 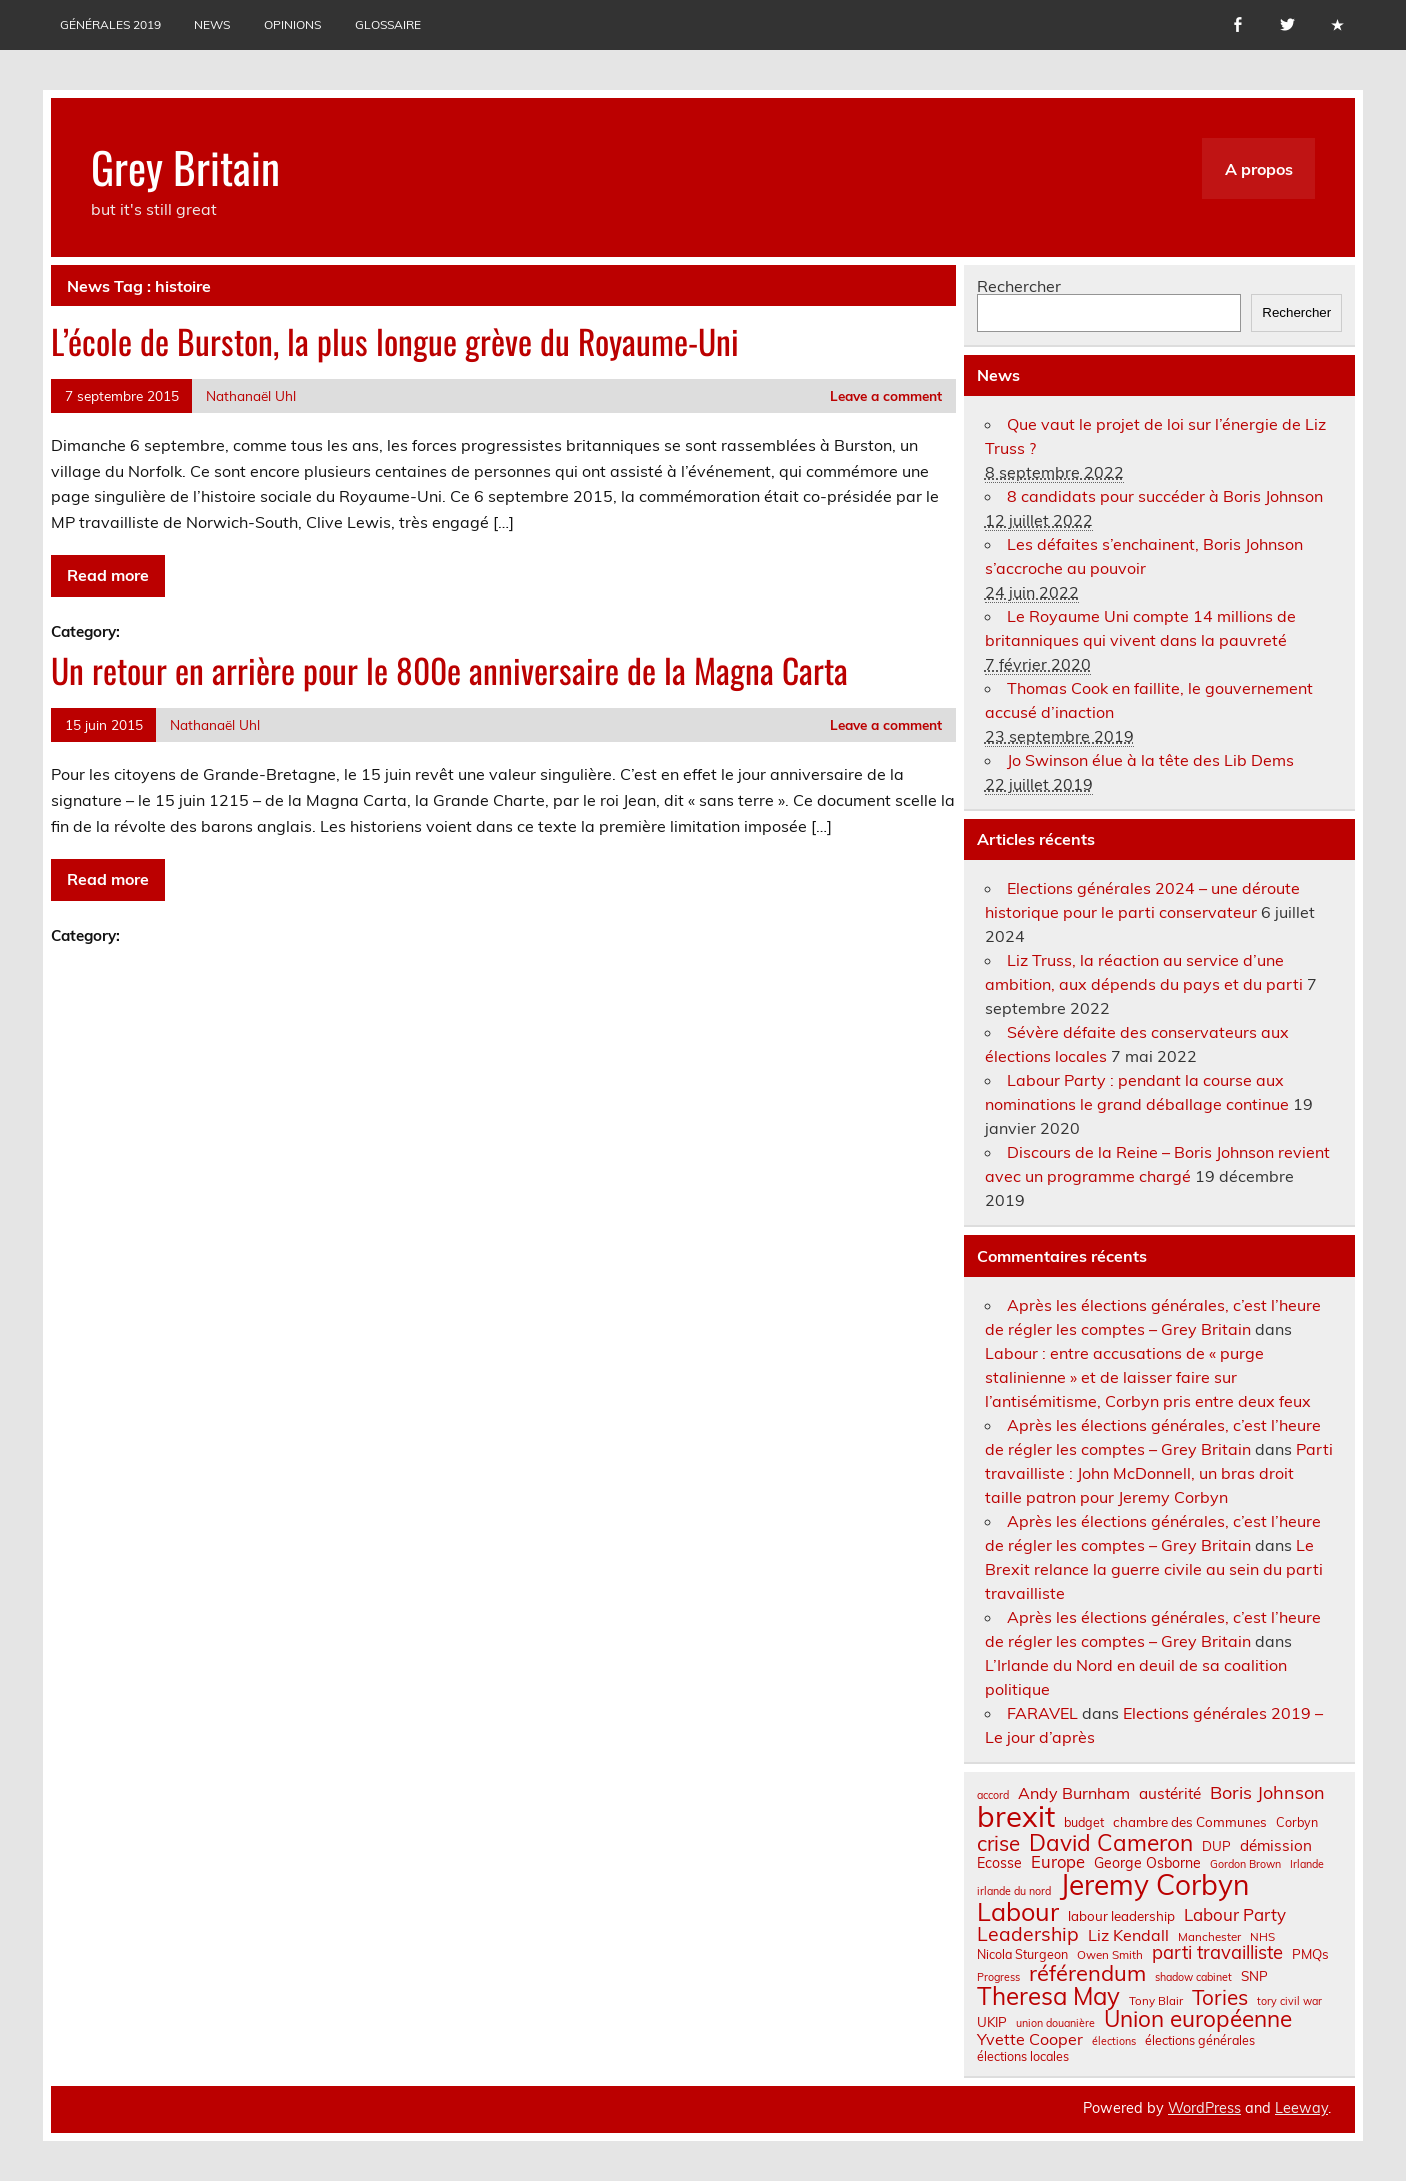 I want to click on Boris Johnson [Boris Johnson (17 éléments)], so click(x=1267, y=1793).